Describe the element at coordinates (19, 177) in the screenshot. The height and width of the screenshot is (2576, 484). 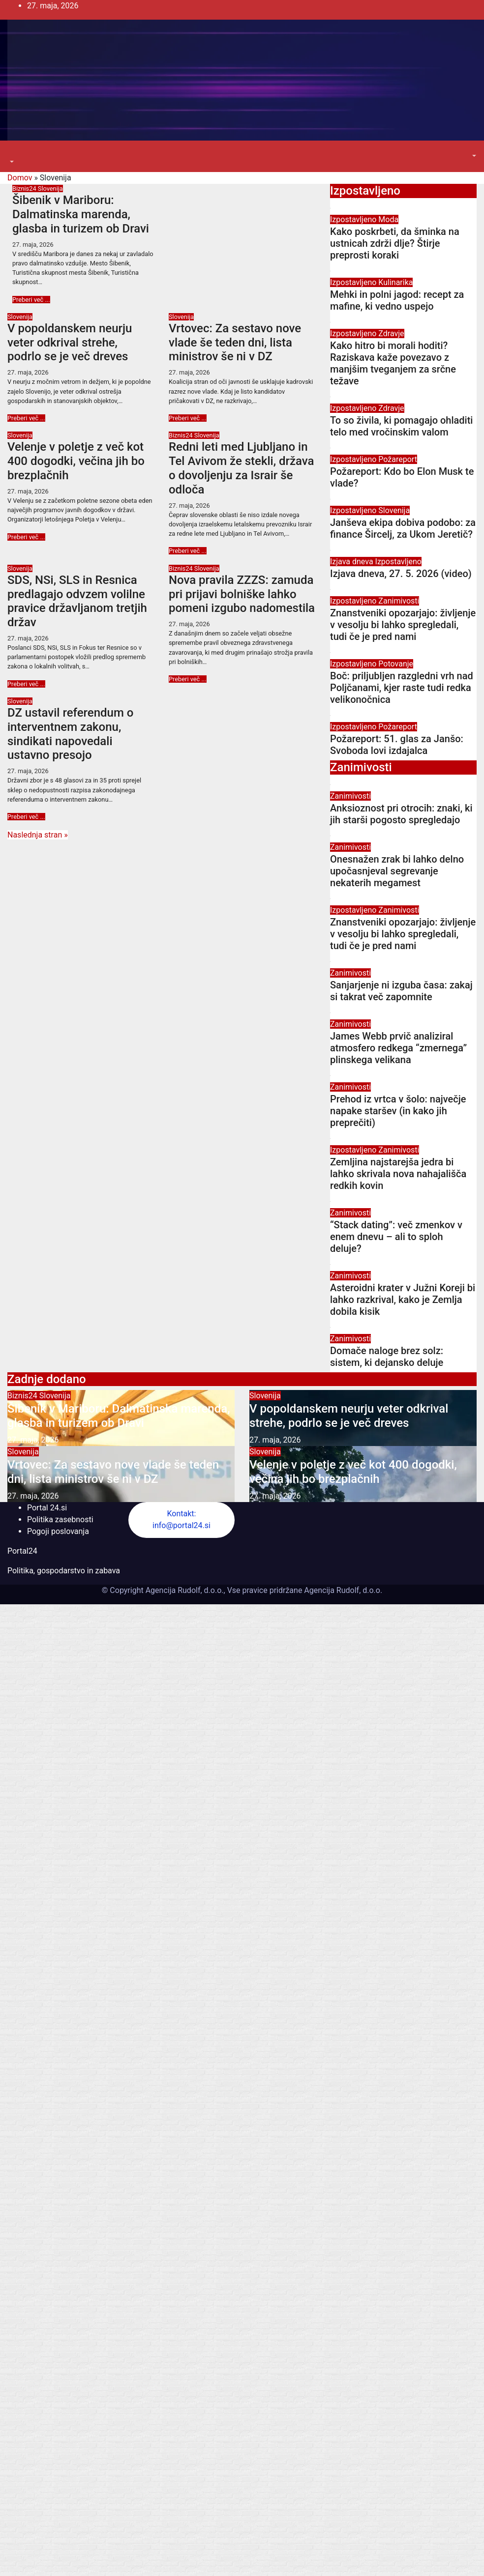
I see `Domov` at that location.